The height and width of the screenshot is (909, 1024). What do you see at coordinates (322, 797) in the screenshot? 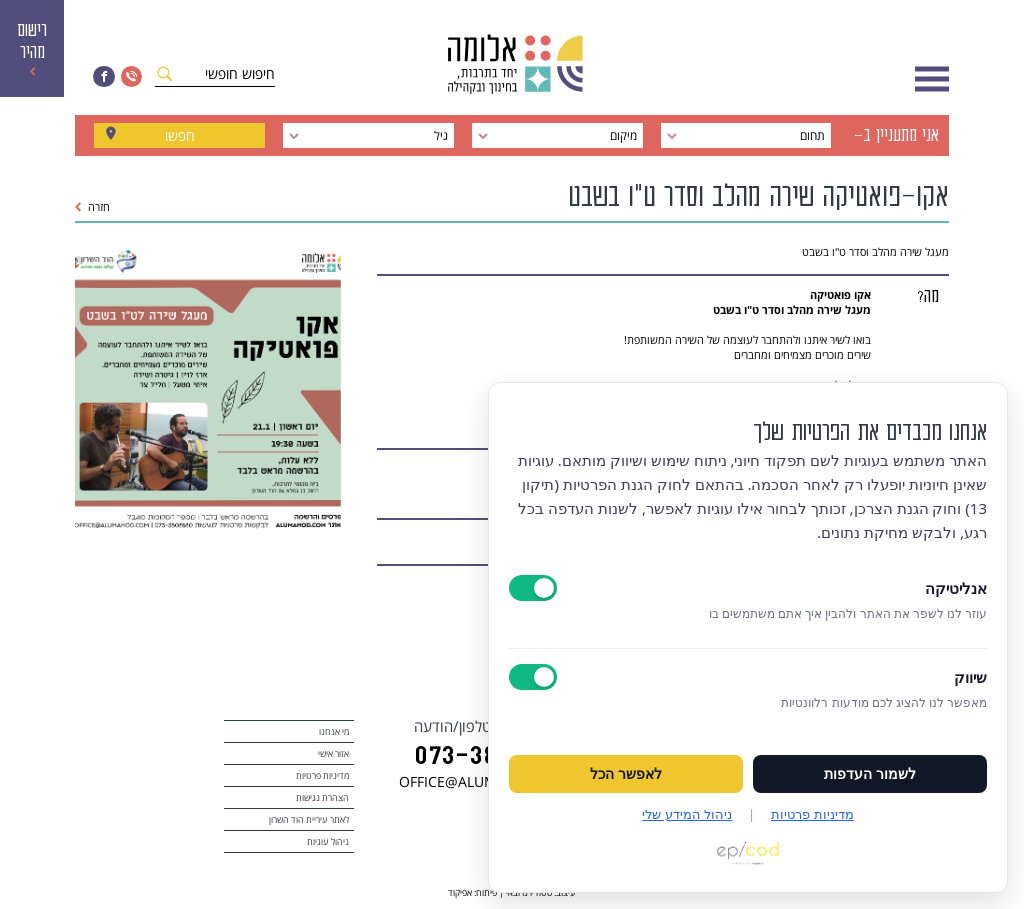
I see `הצהרת נגישות` at bounding box center [322, 797].